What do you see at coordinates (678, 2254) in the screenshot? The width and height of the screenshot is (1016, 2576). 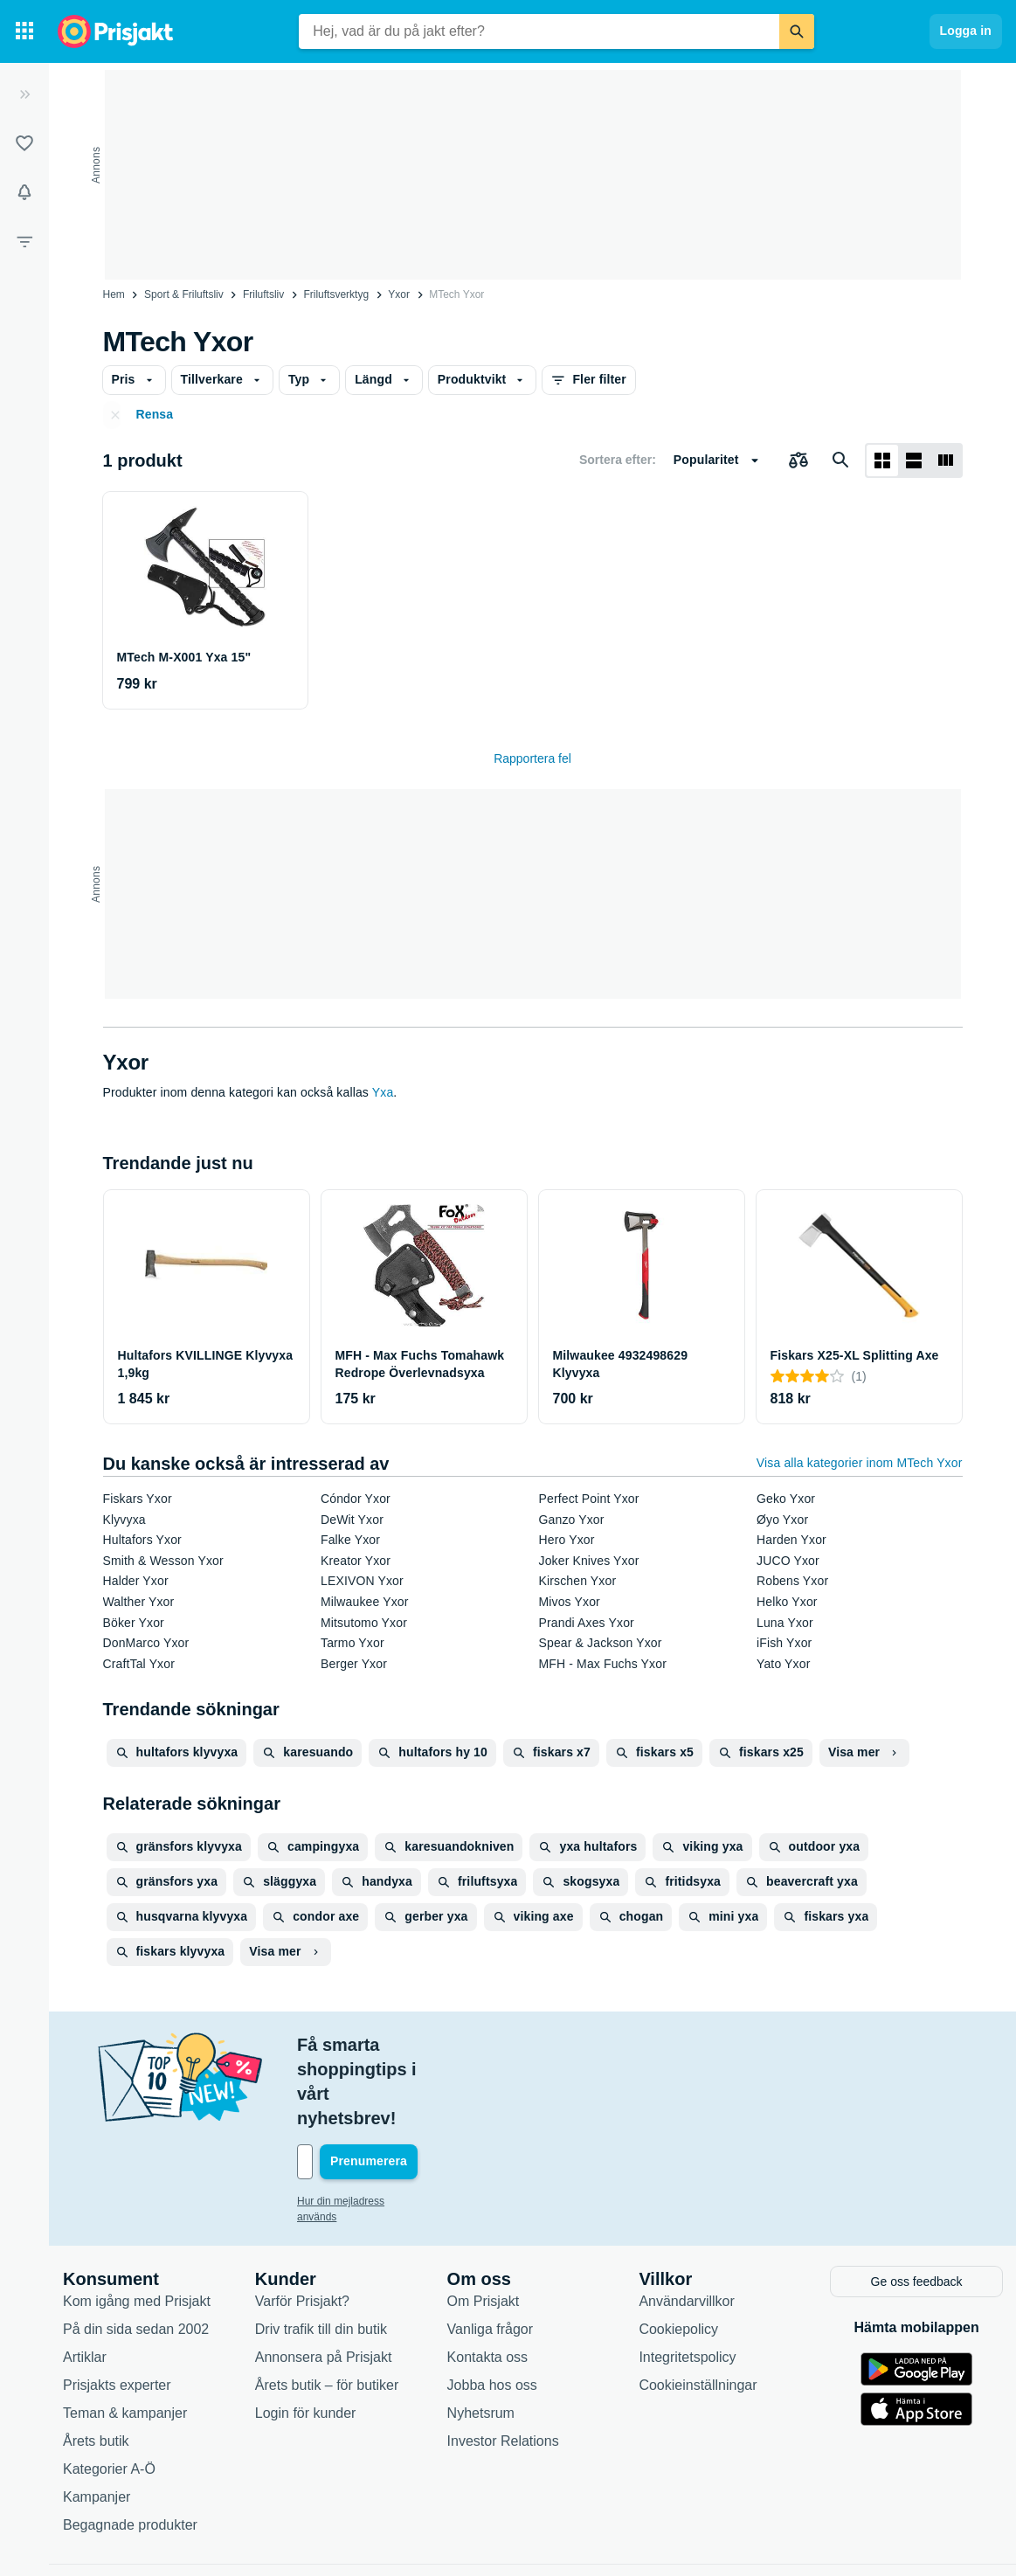 I see `Cookiepolicy` at bounding box center [678, 2254].